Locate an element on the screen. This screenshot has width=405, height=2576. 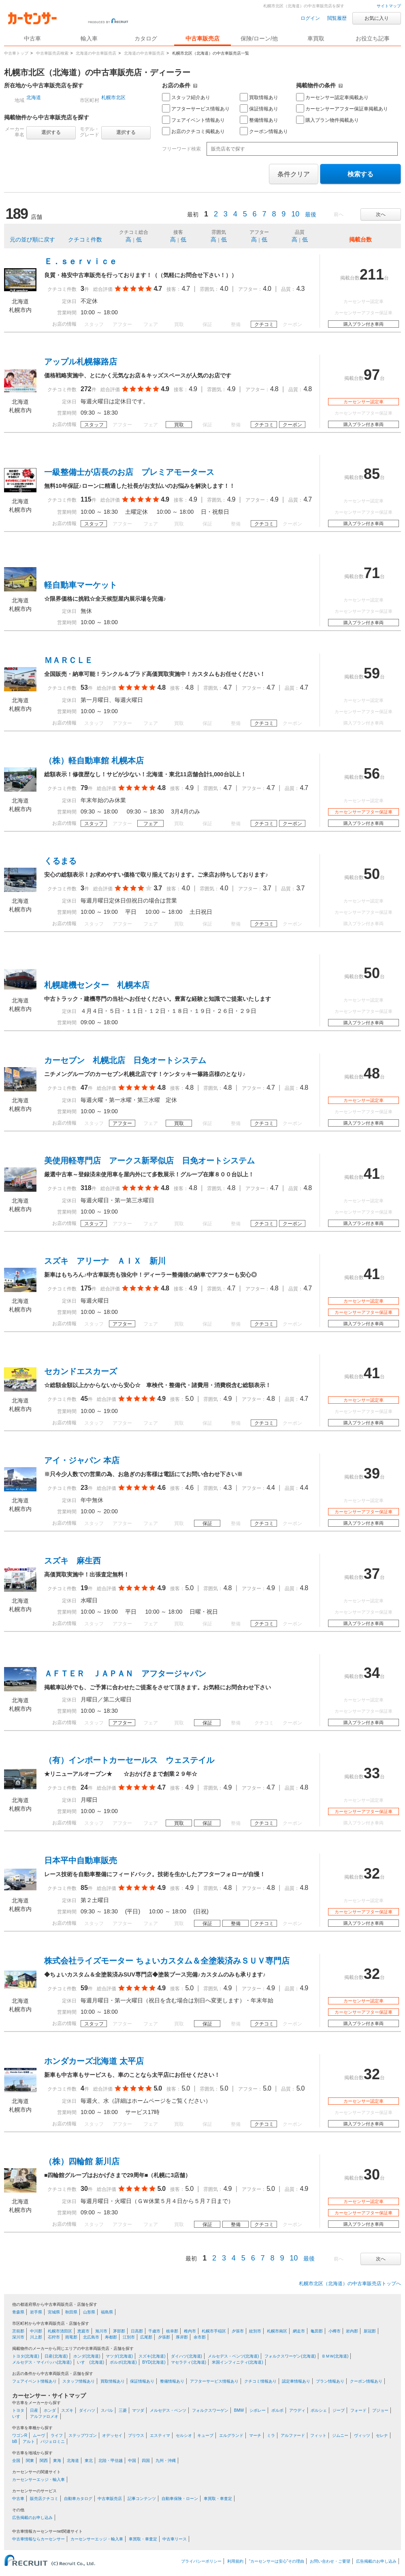
石狩市 is located at coordinates (54, 2337).